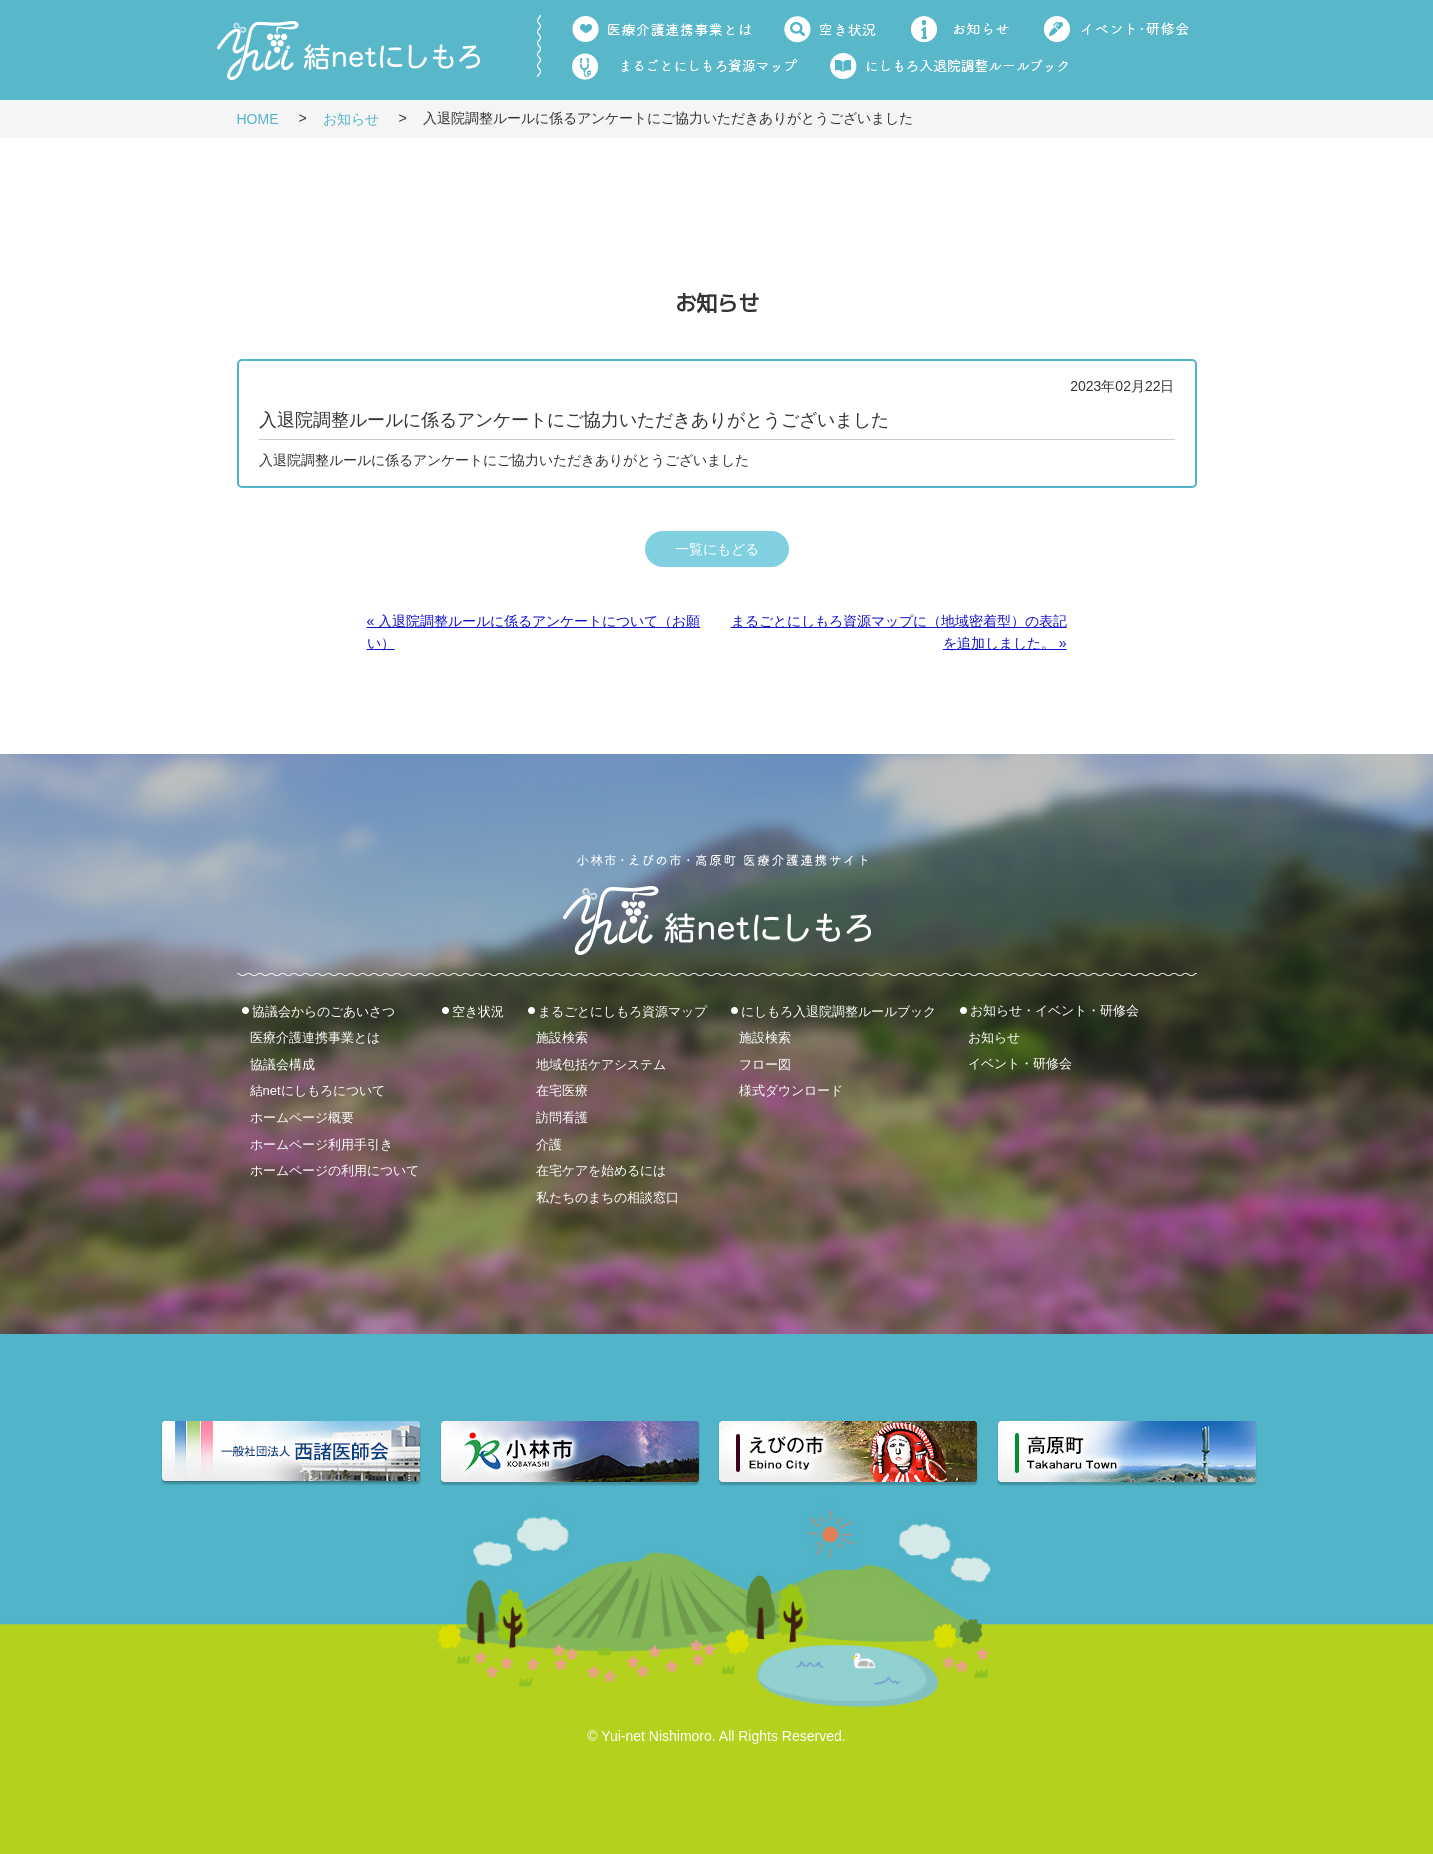 The height and width of the screenshot is (1854, 1433). I want to click on HOME, so click(258, 119).